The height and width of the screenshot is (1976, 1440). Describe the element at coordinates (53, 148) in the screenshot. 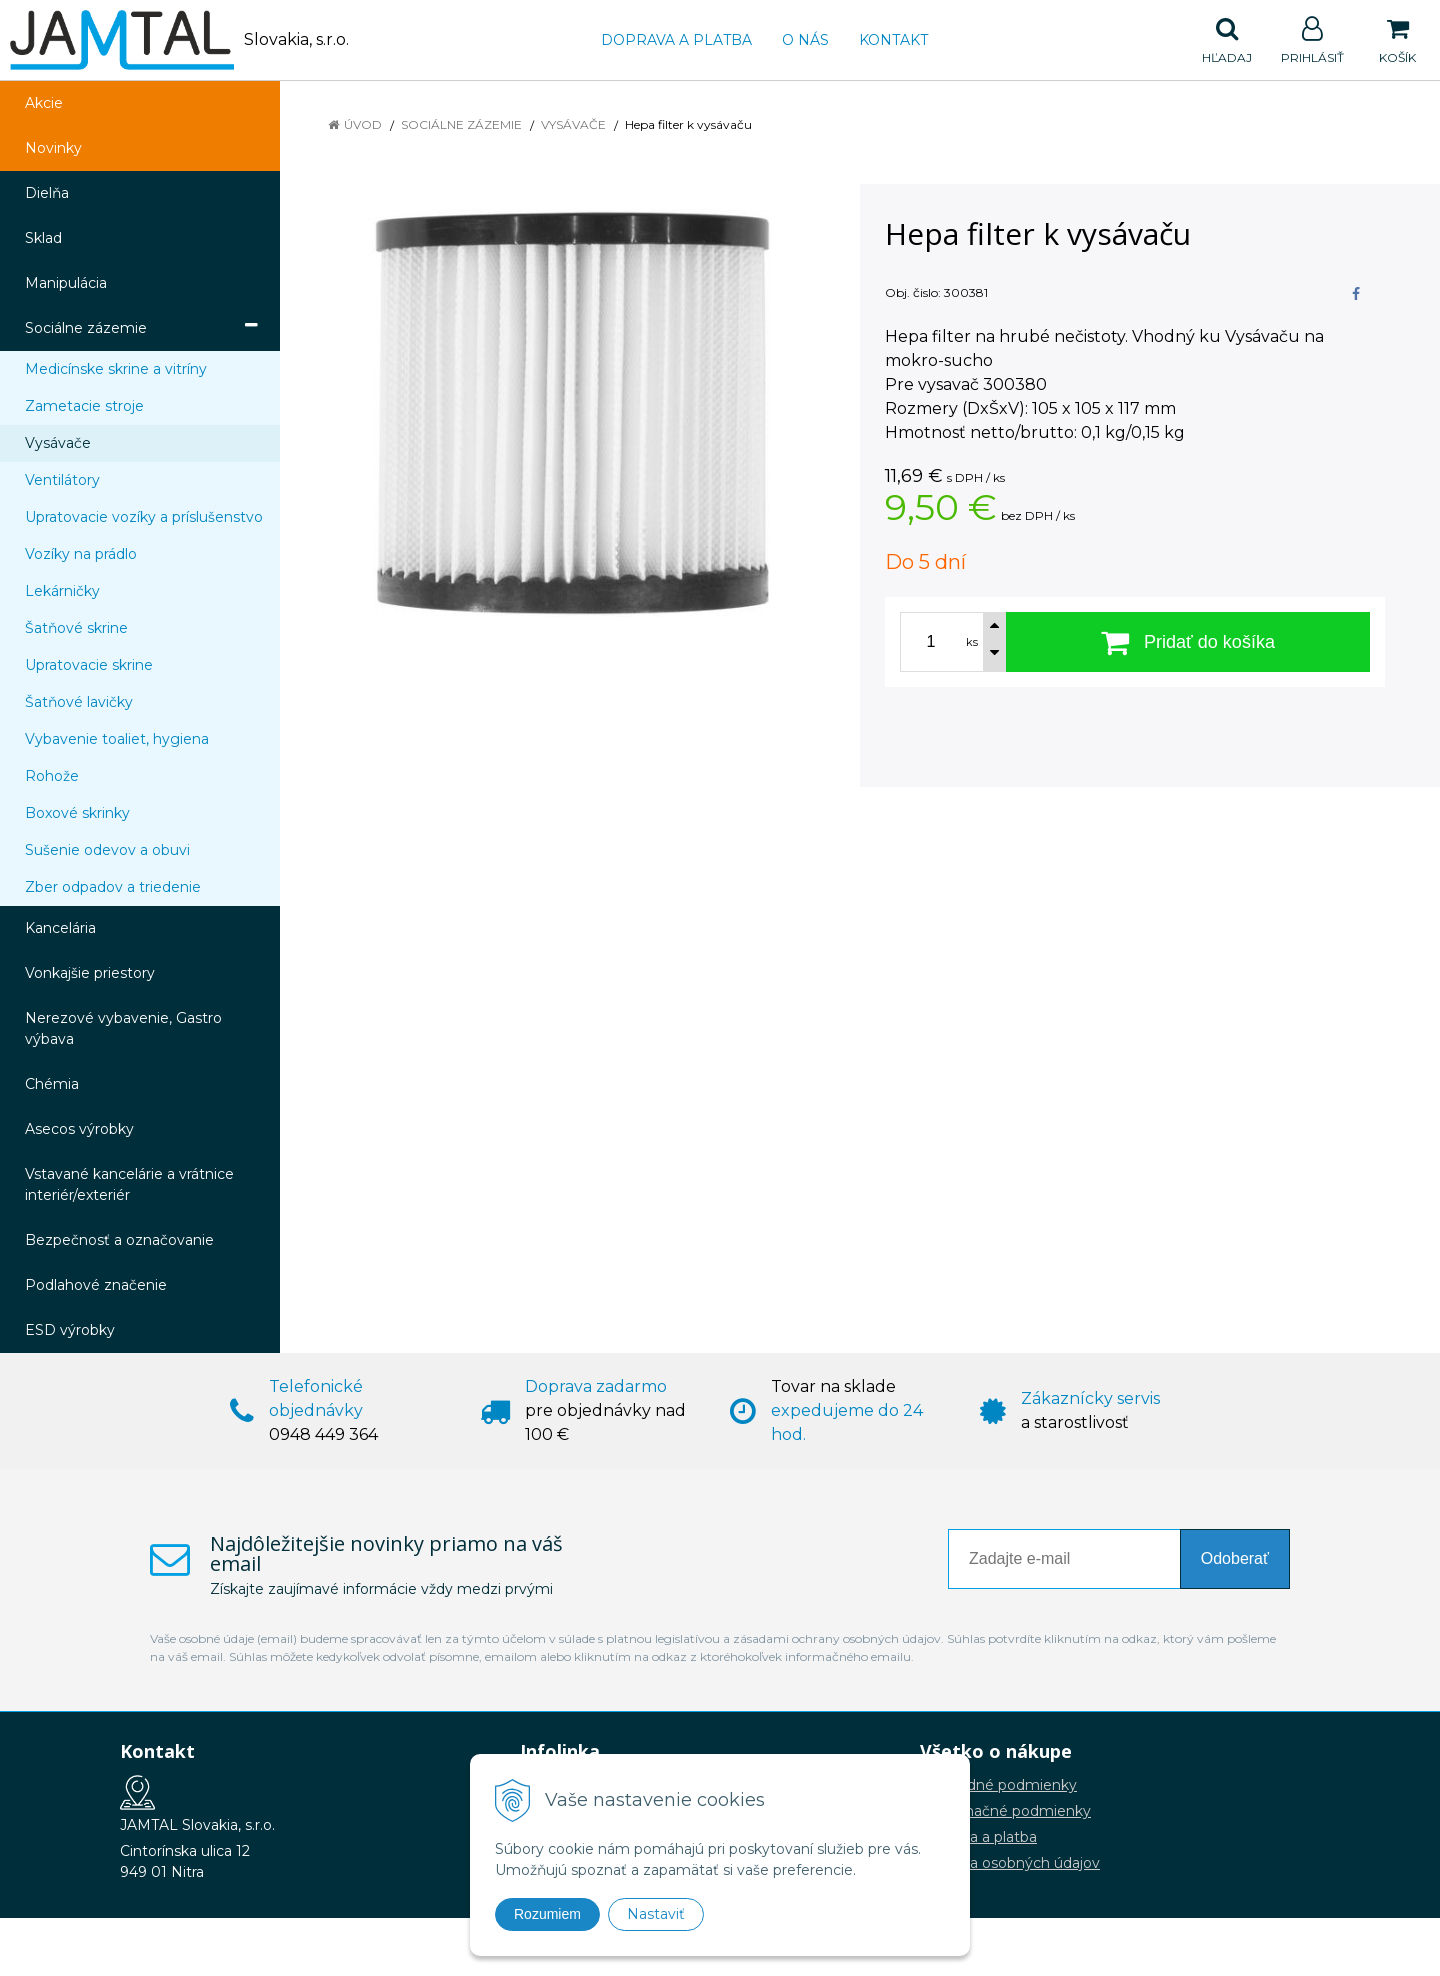

I see `Novinky` at that location.